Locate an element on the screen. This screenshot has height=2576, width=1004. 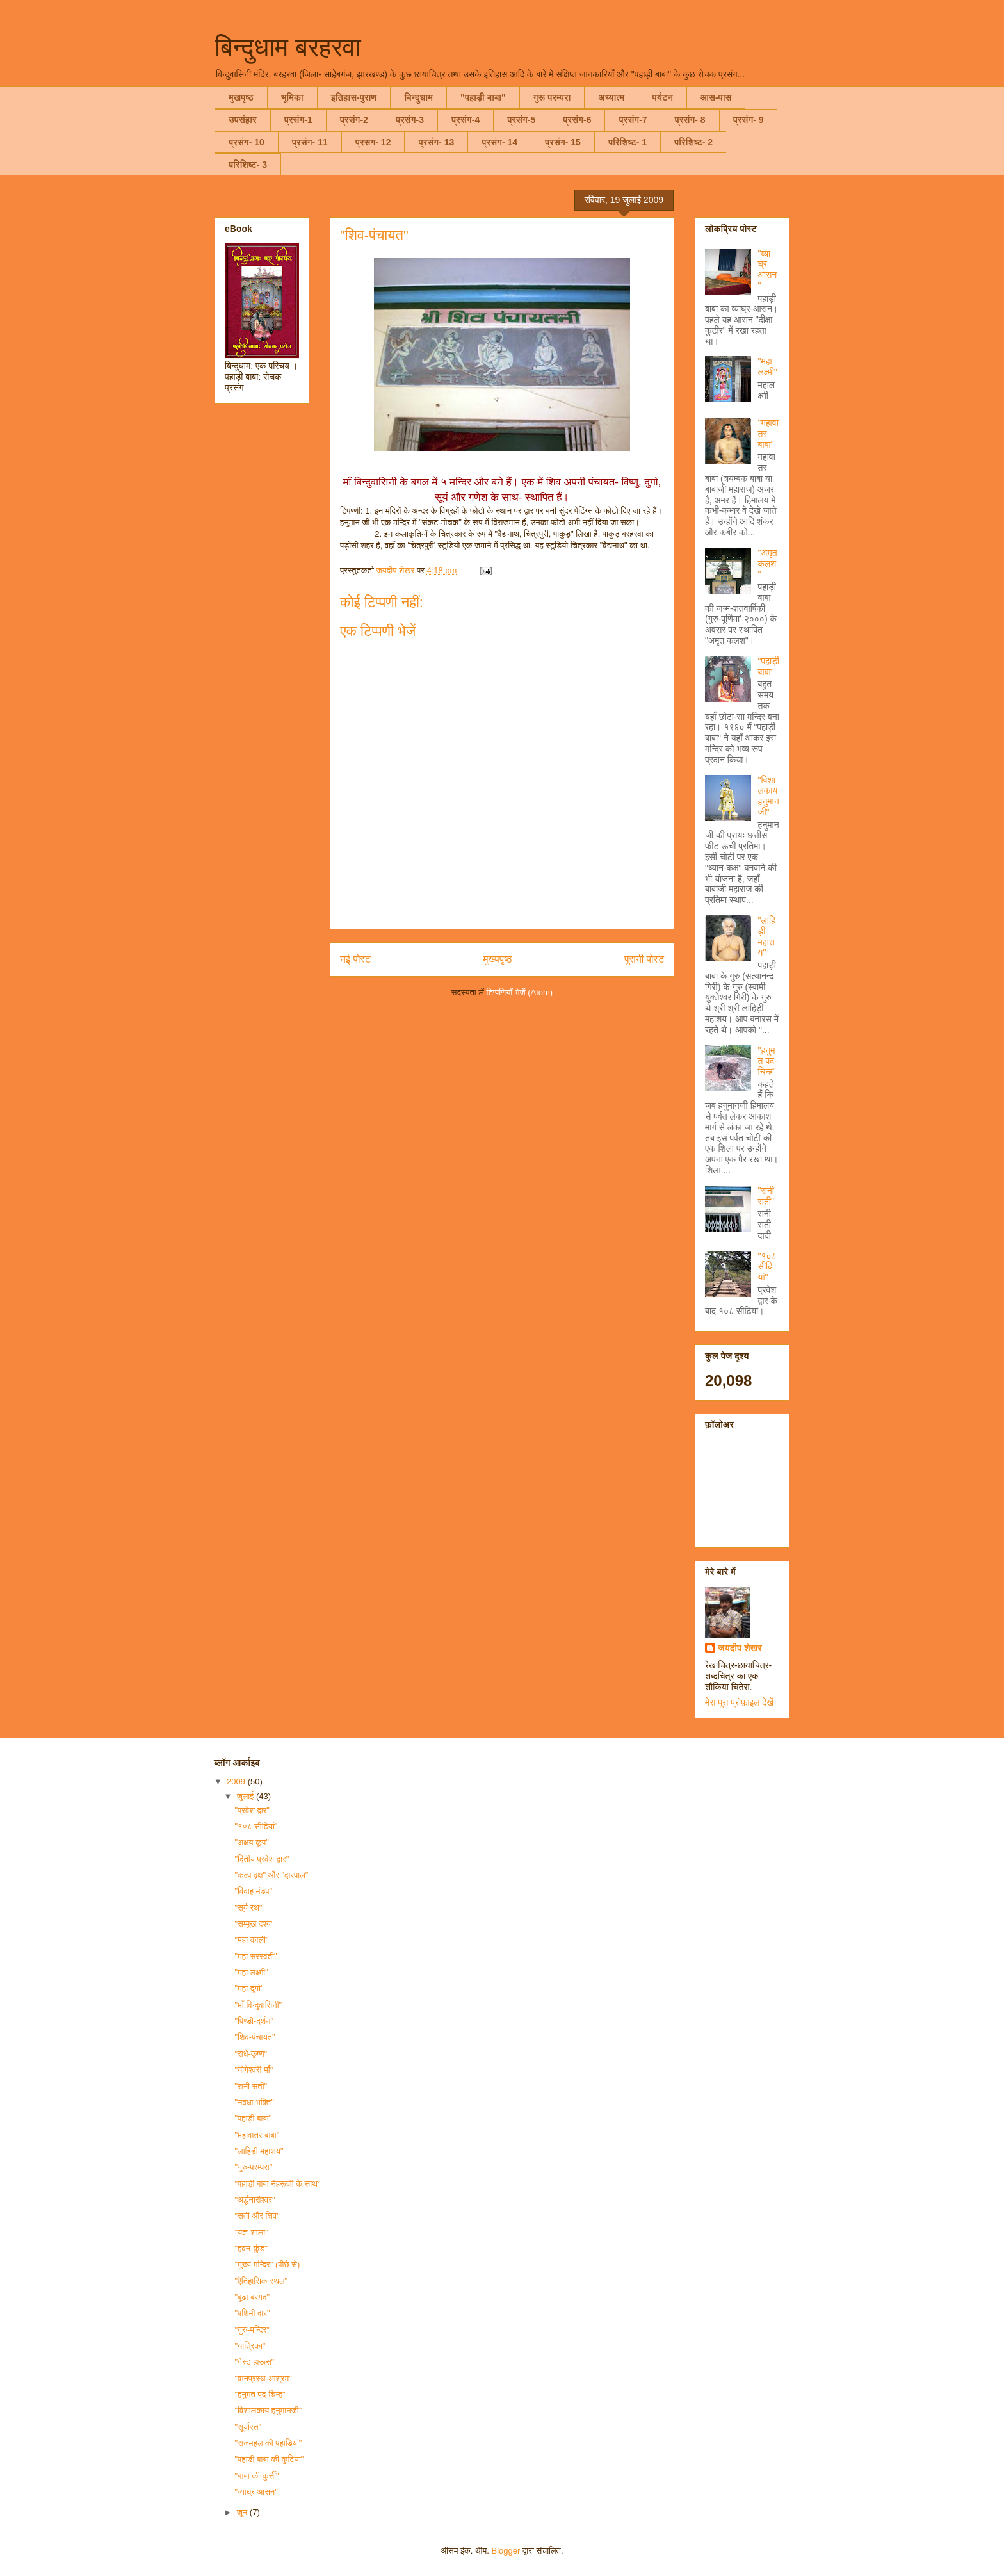
Blogger is located at coordinates (506, 2551).